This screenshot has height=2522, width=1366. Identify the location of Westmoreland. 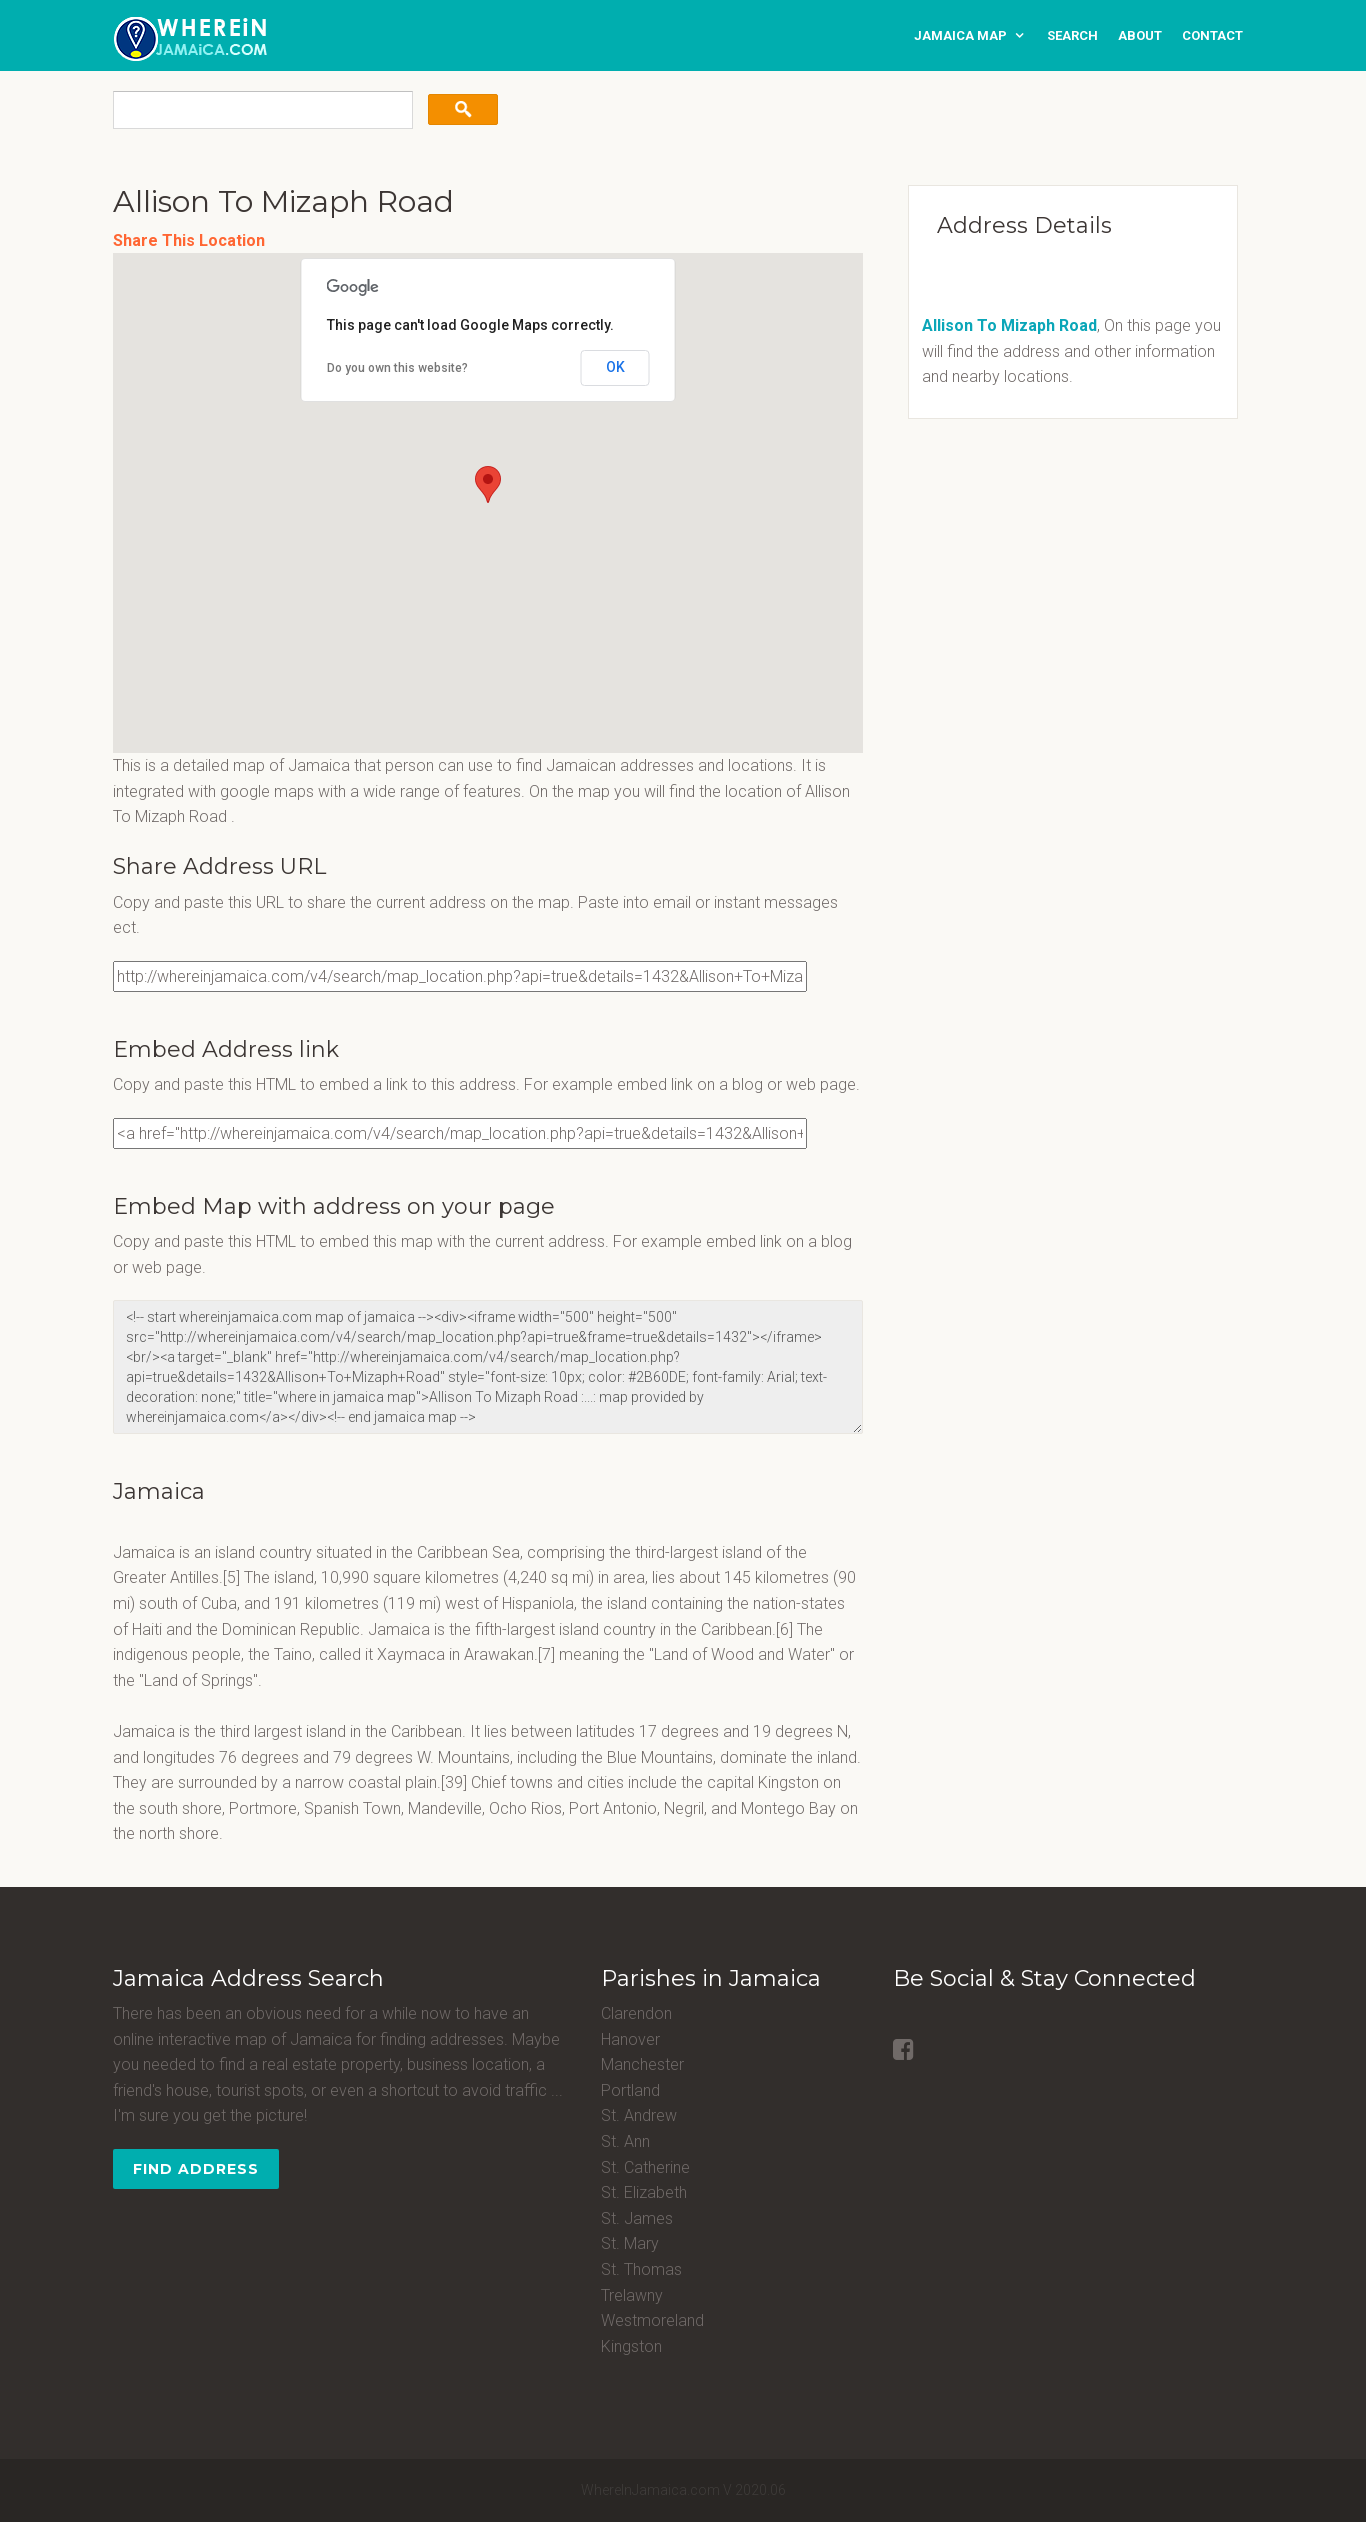
(652, 2320).